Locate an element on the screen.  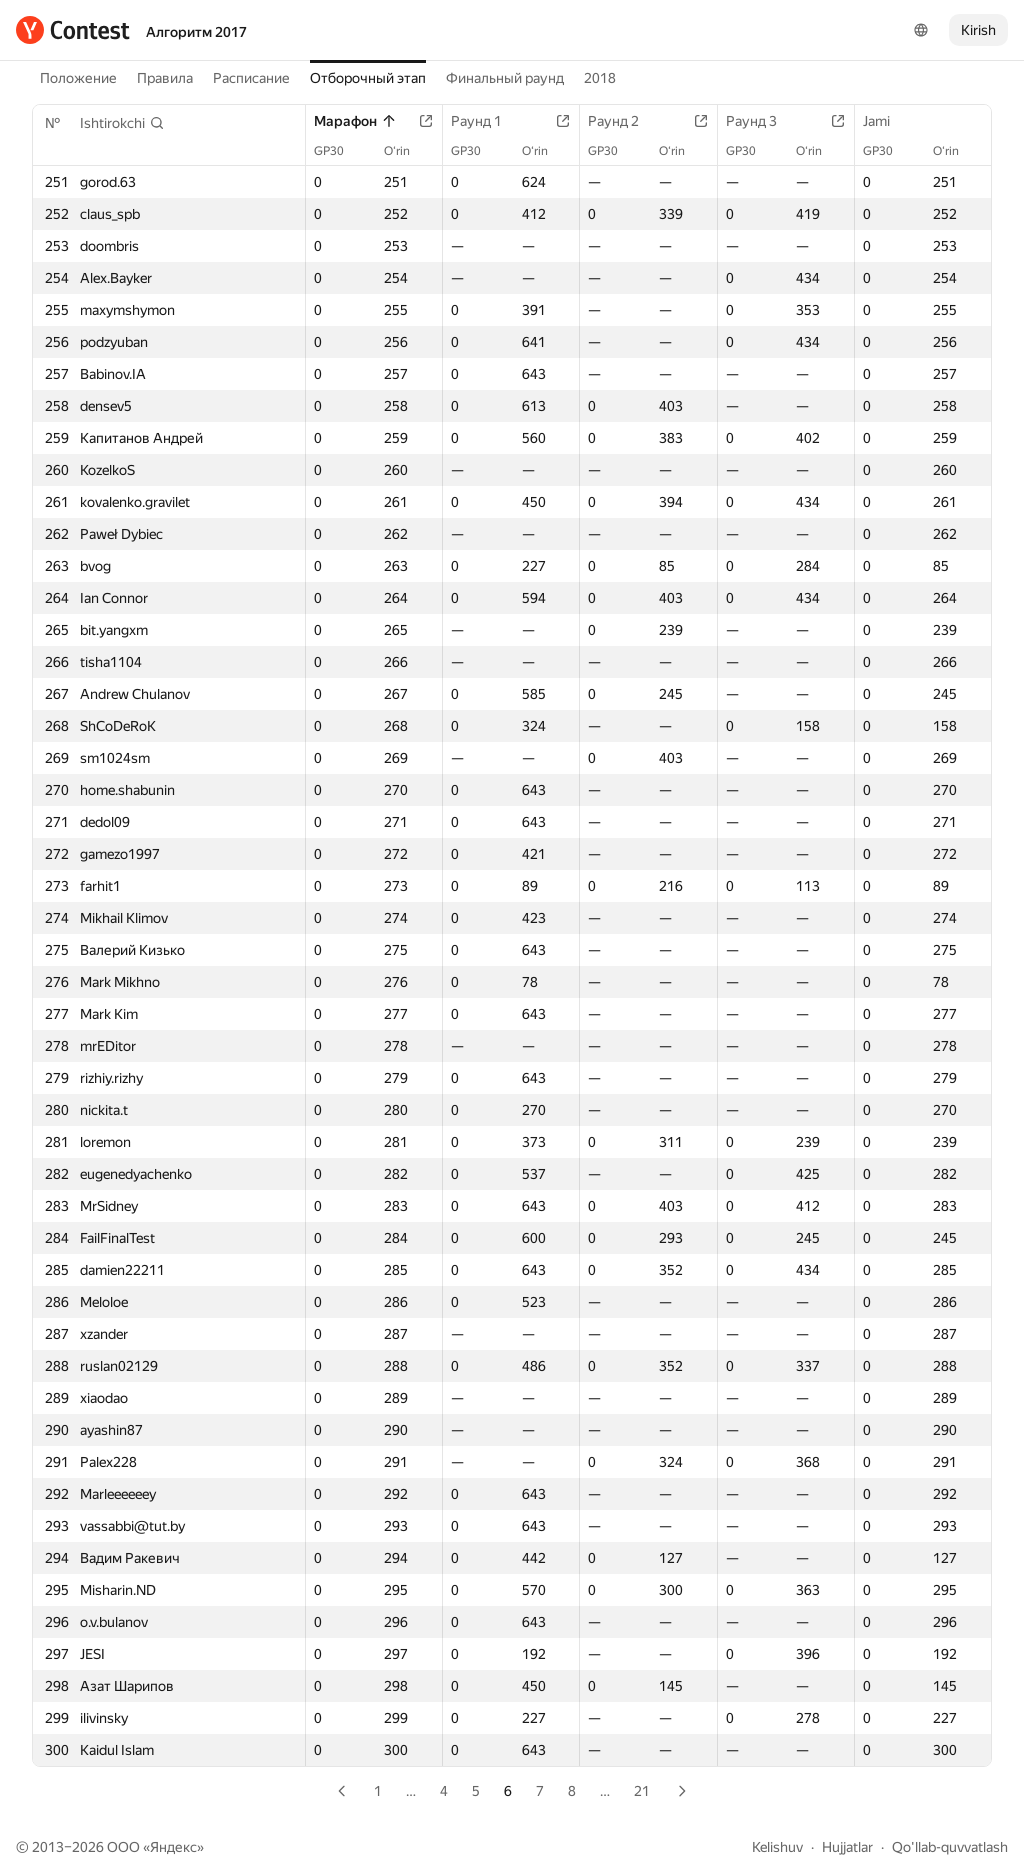
Kelishuv is located at coordinates (777, 1847).